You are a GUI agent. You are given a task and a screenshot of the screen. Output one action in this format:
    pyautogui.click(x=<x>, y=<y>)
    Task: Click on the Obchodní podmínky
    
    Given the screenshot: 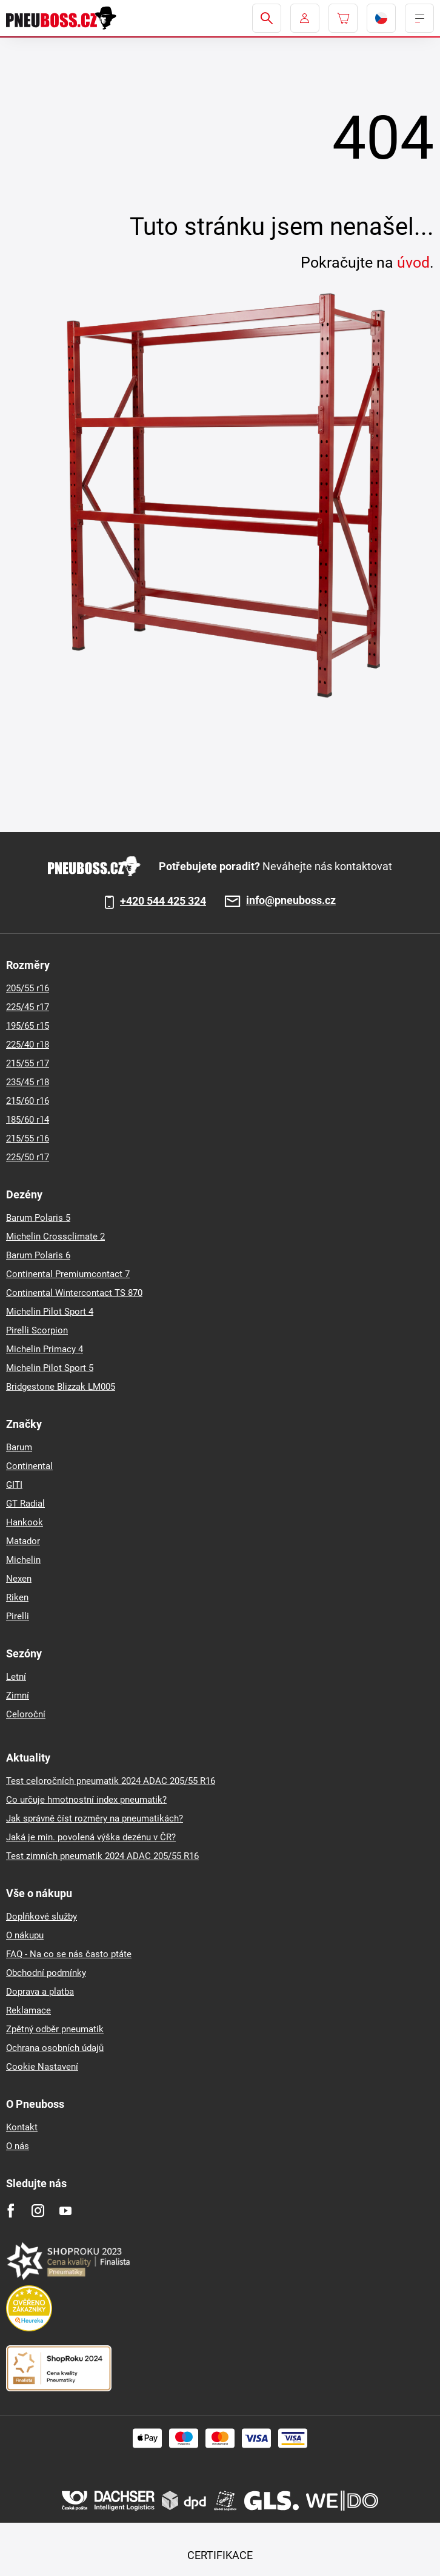 What is the action you would take?
    pyautogui.click(x=46, y=1972)
    